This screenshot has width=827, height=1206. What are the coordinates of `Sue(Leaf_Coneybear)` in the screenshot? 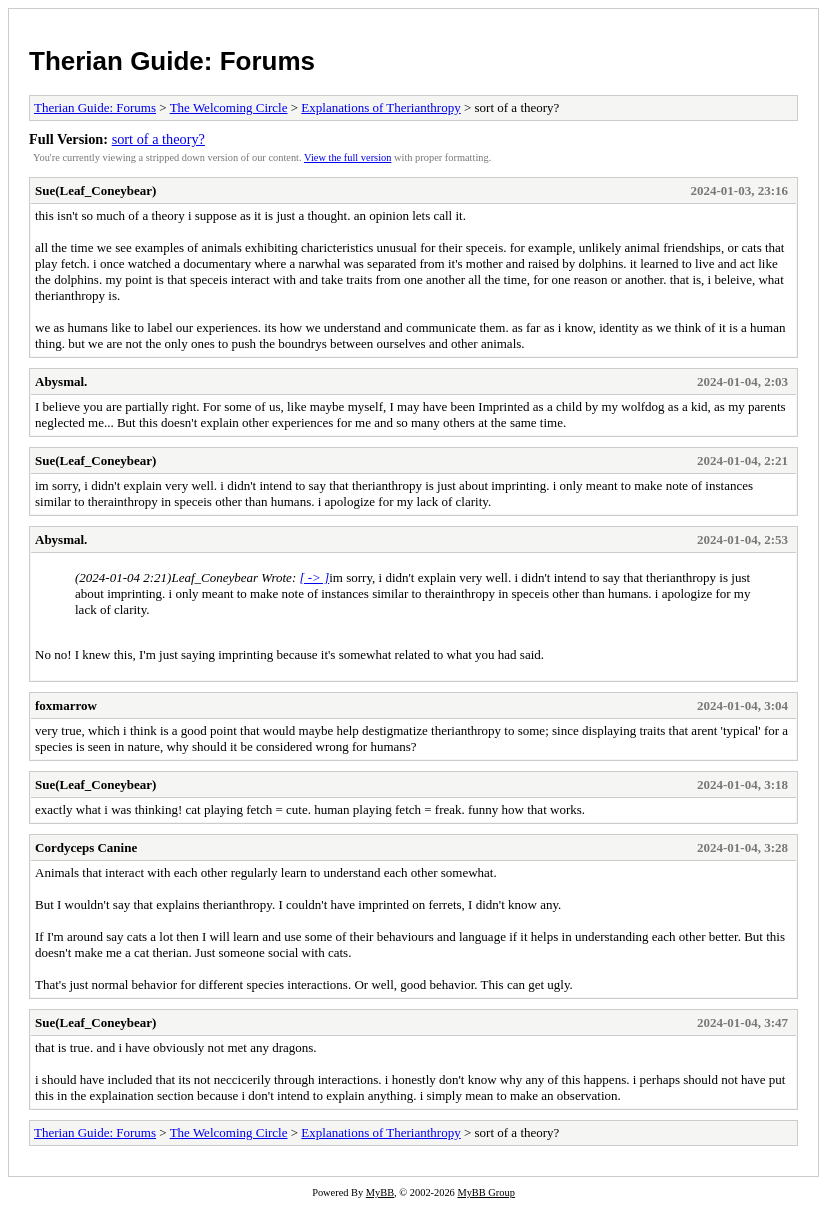 It's located at (95, 190).